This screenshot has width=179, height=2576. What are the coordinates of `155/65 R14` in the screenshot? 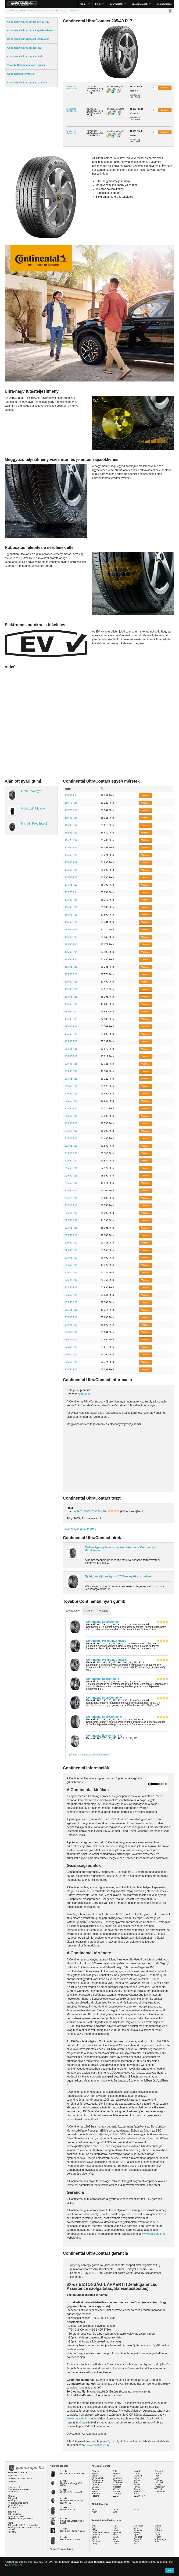 It's located at (71, 795).